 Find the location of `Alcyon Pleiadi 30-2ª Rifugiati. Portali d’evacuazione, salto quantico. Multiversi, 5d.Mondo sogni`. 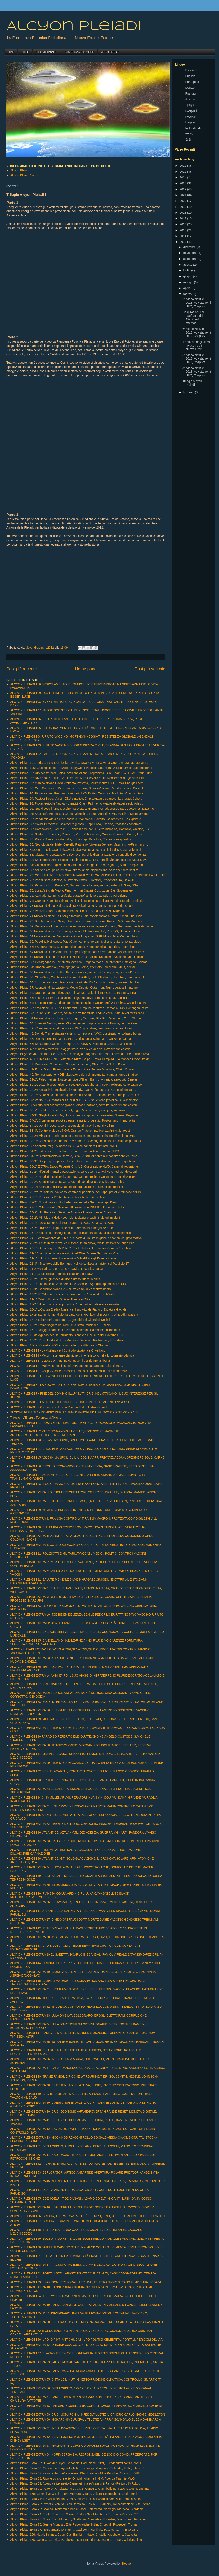

Alcyon Pleiadi 30-2ª Rifugiati. Portali d’evacuazione, salto quantico. Multiversi, 5d.Mondo sogni is located at coordinates (73, 1171).